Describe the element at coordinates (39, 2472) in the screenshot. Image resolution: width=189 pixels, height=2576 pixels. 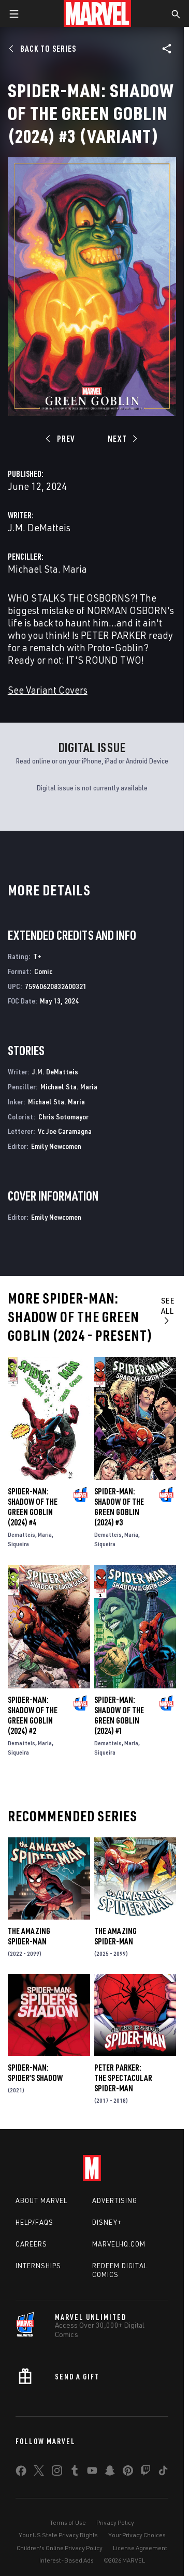
I see `[share on Twitter]` at that location.